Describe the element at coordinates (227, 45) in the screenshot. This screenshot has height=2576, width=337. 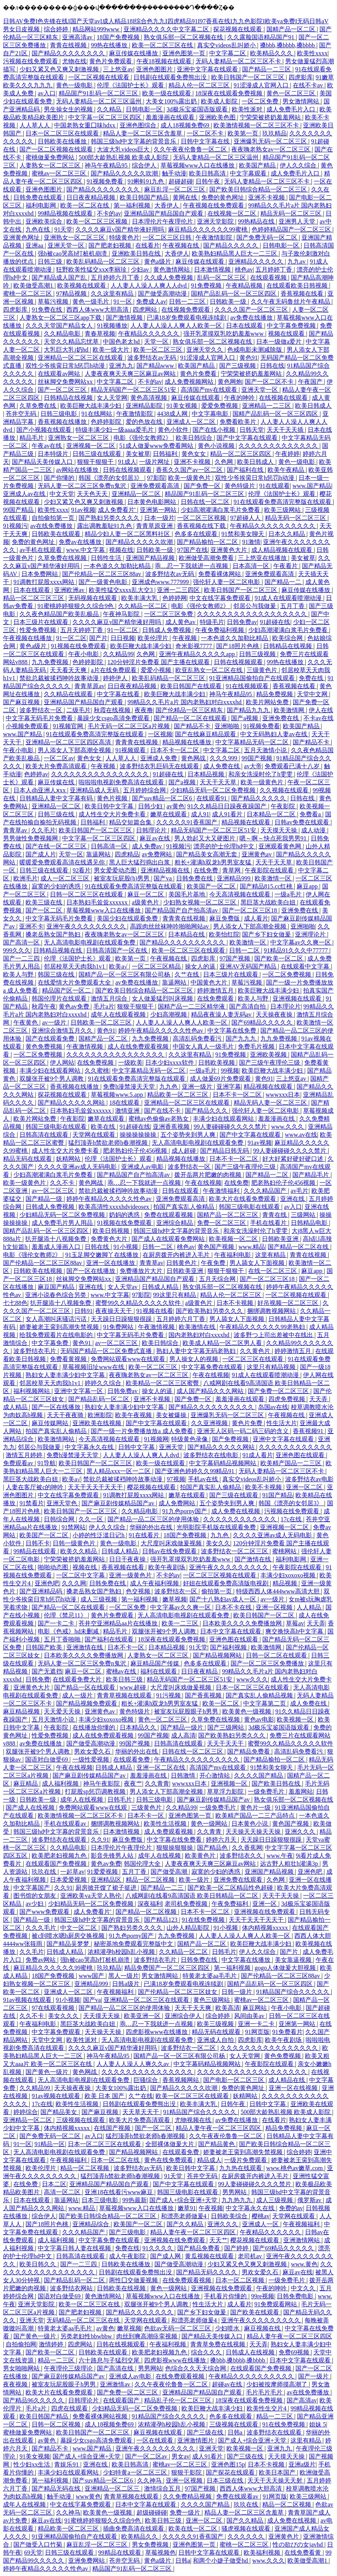
I see `真实交videos乱叫娇小` at that location.